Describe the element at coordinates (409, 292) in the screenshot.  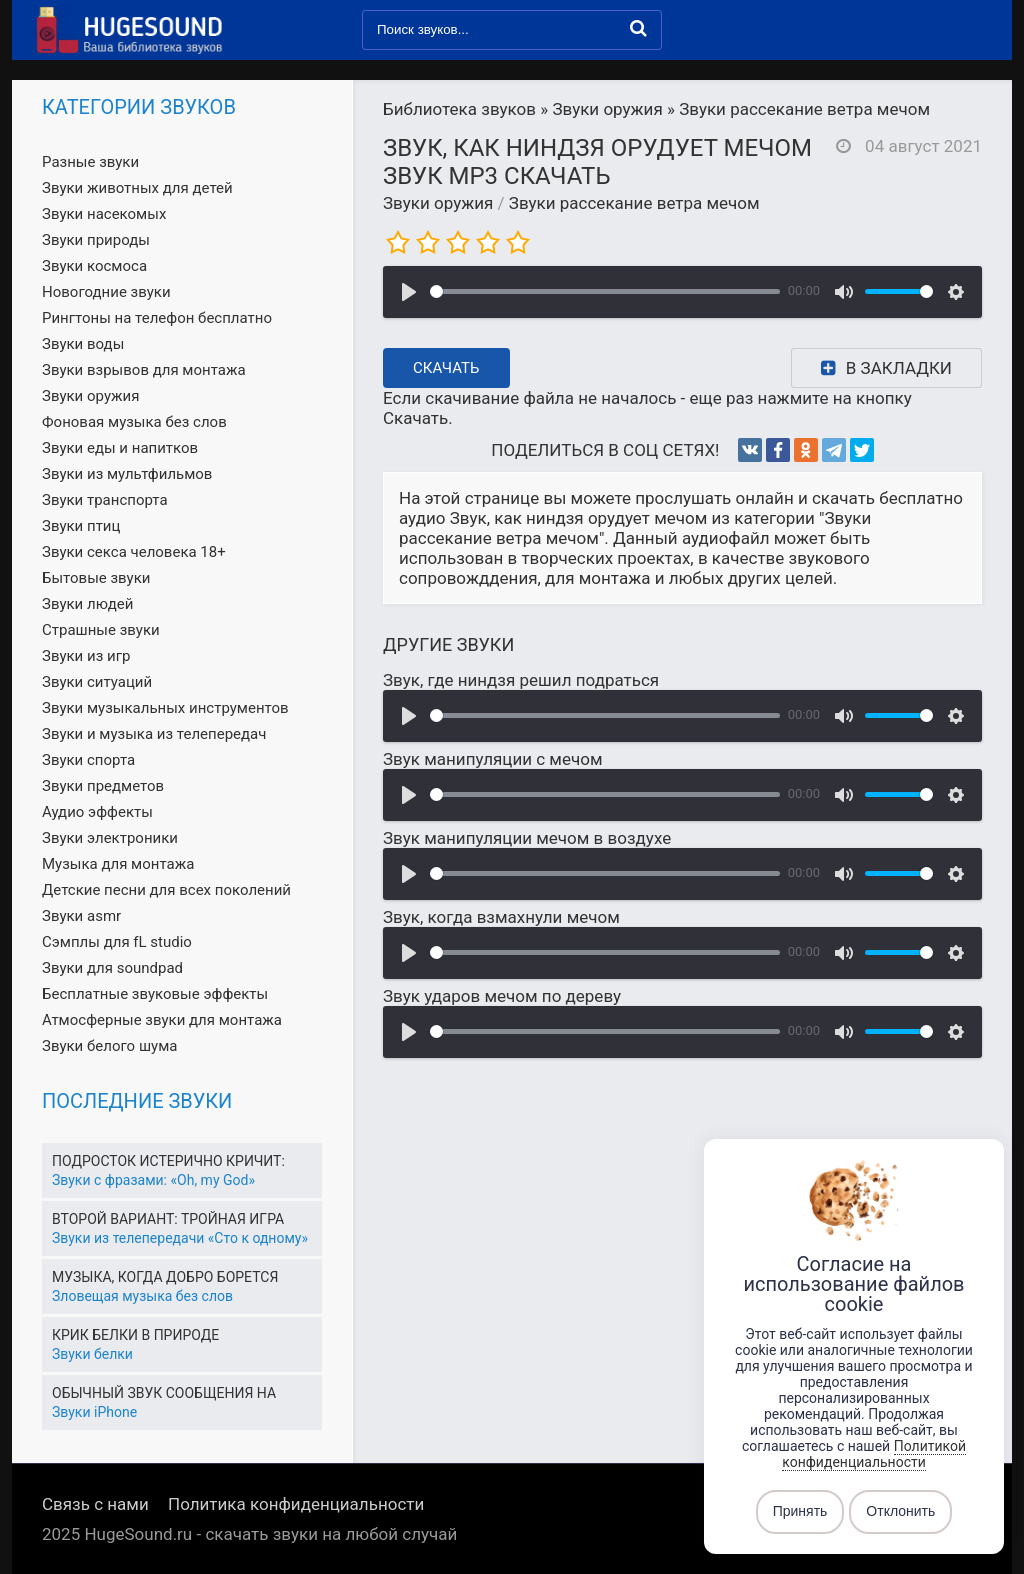
I see `[Воспроизвести]` at that location.